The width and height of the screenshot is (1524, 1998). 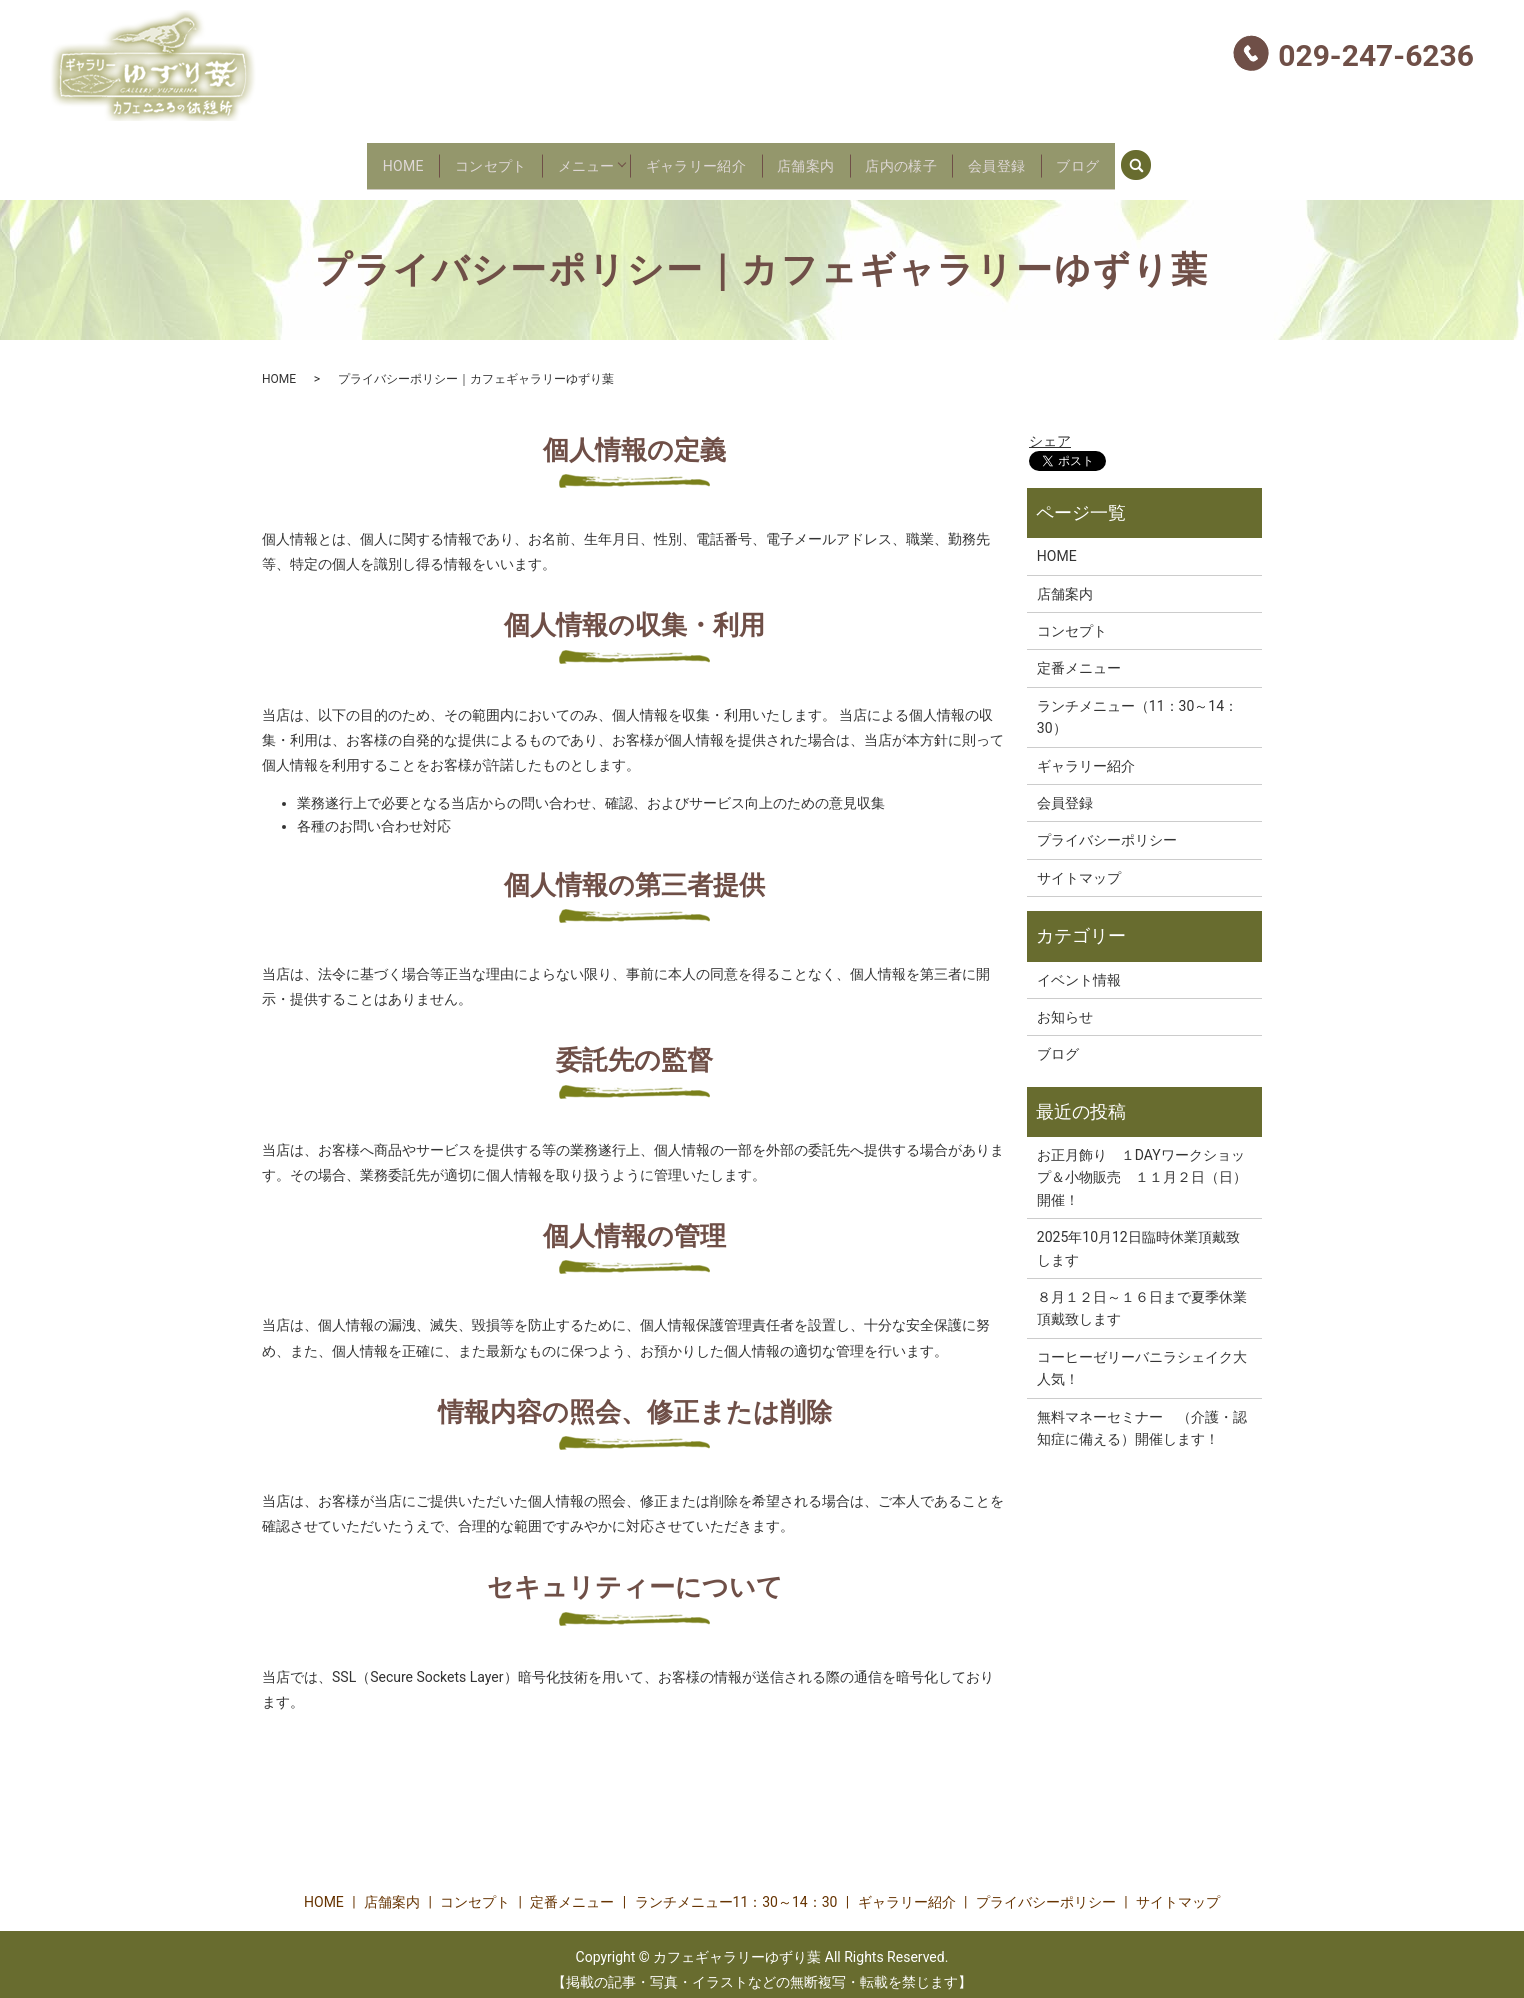 I want to click on ランチメニュー11：30～14：30, so click(x=736, y=1890).